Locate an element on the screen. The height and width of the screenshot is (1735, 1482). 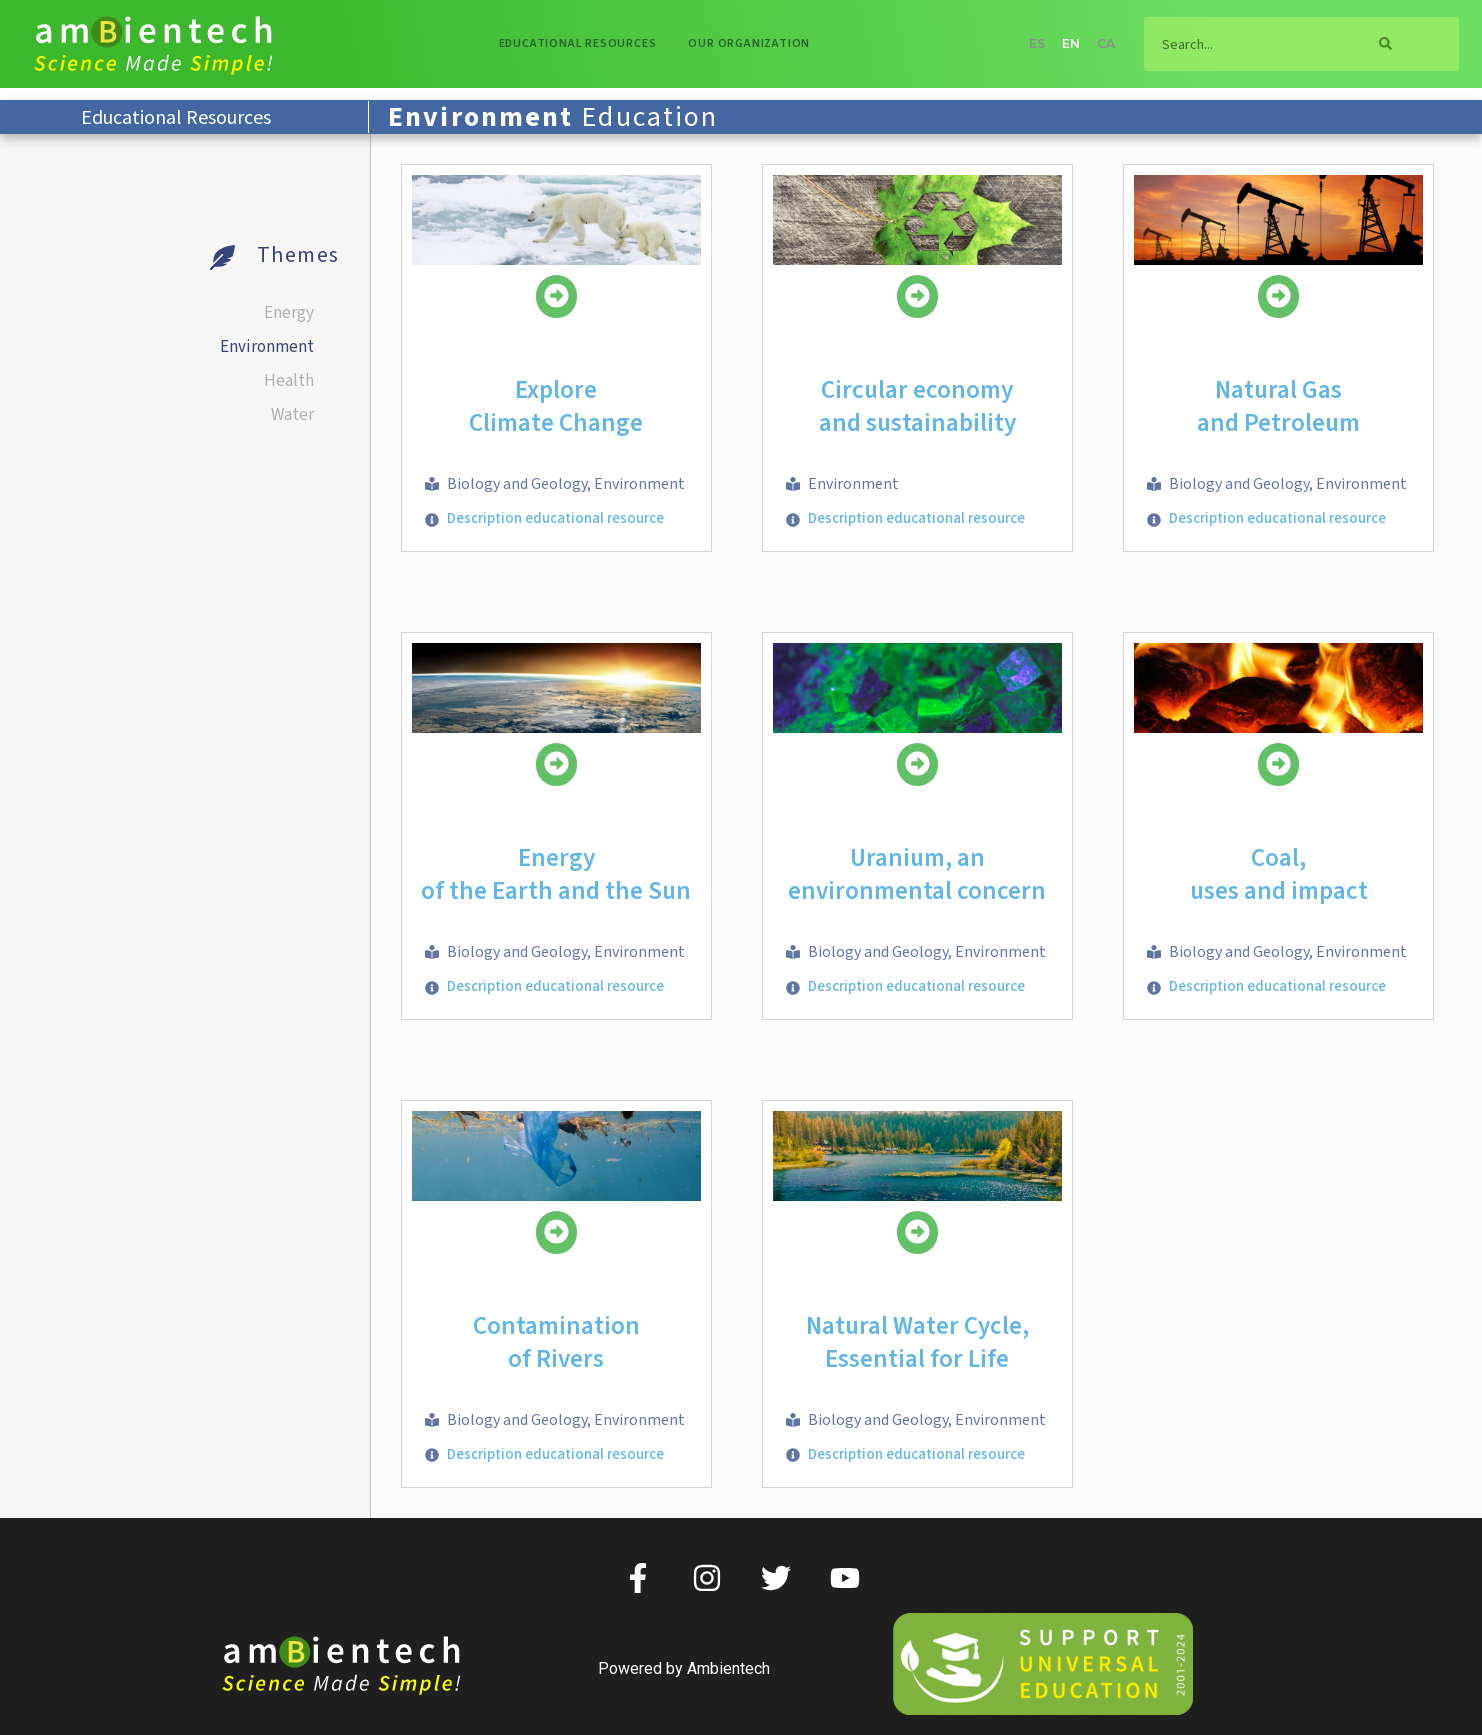
Circular economy and sustainability is located at coordinates (917, 406).